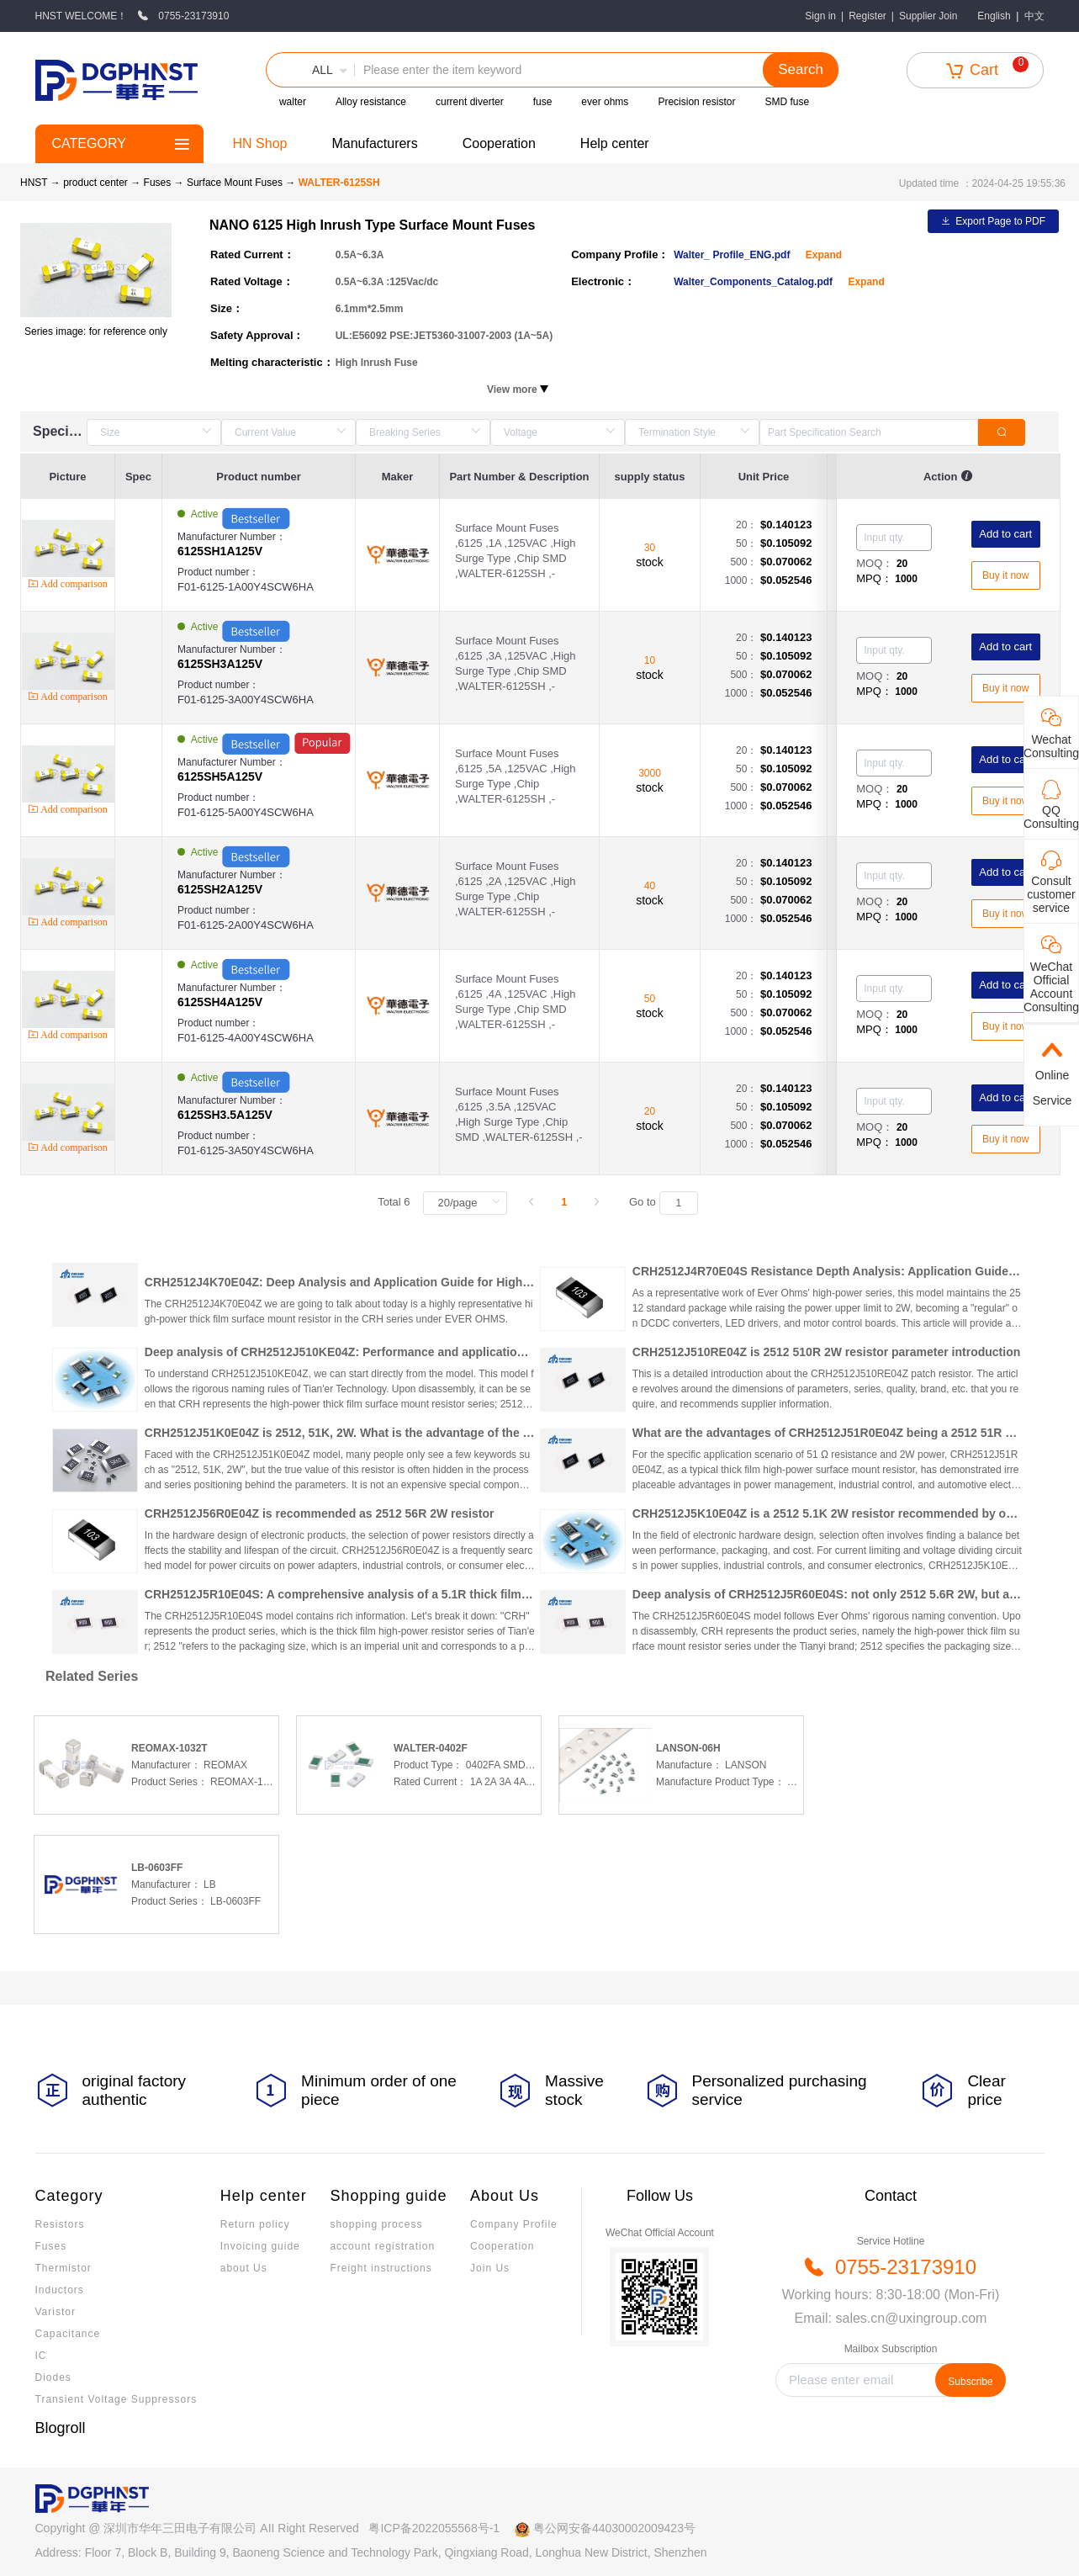  Describe the element at coordinates (116, 2399) in the screenshot. I see `Transient Voltage Suppressors` at that location.